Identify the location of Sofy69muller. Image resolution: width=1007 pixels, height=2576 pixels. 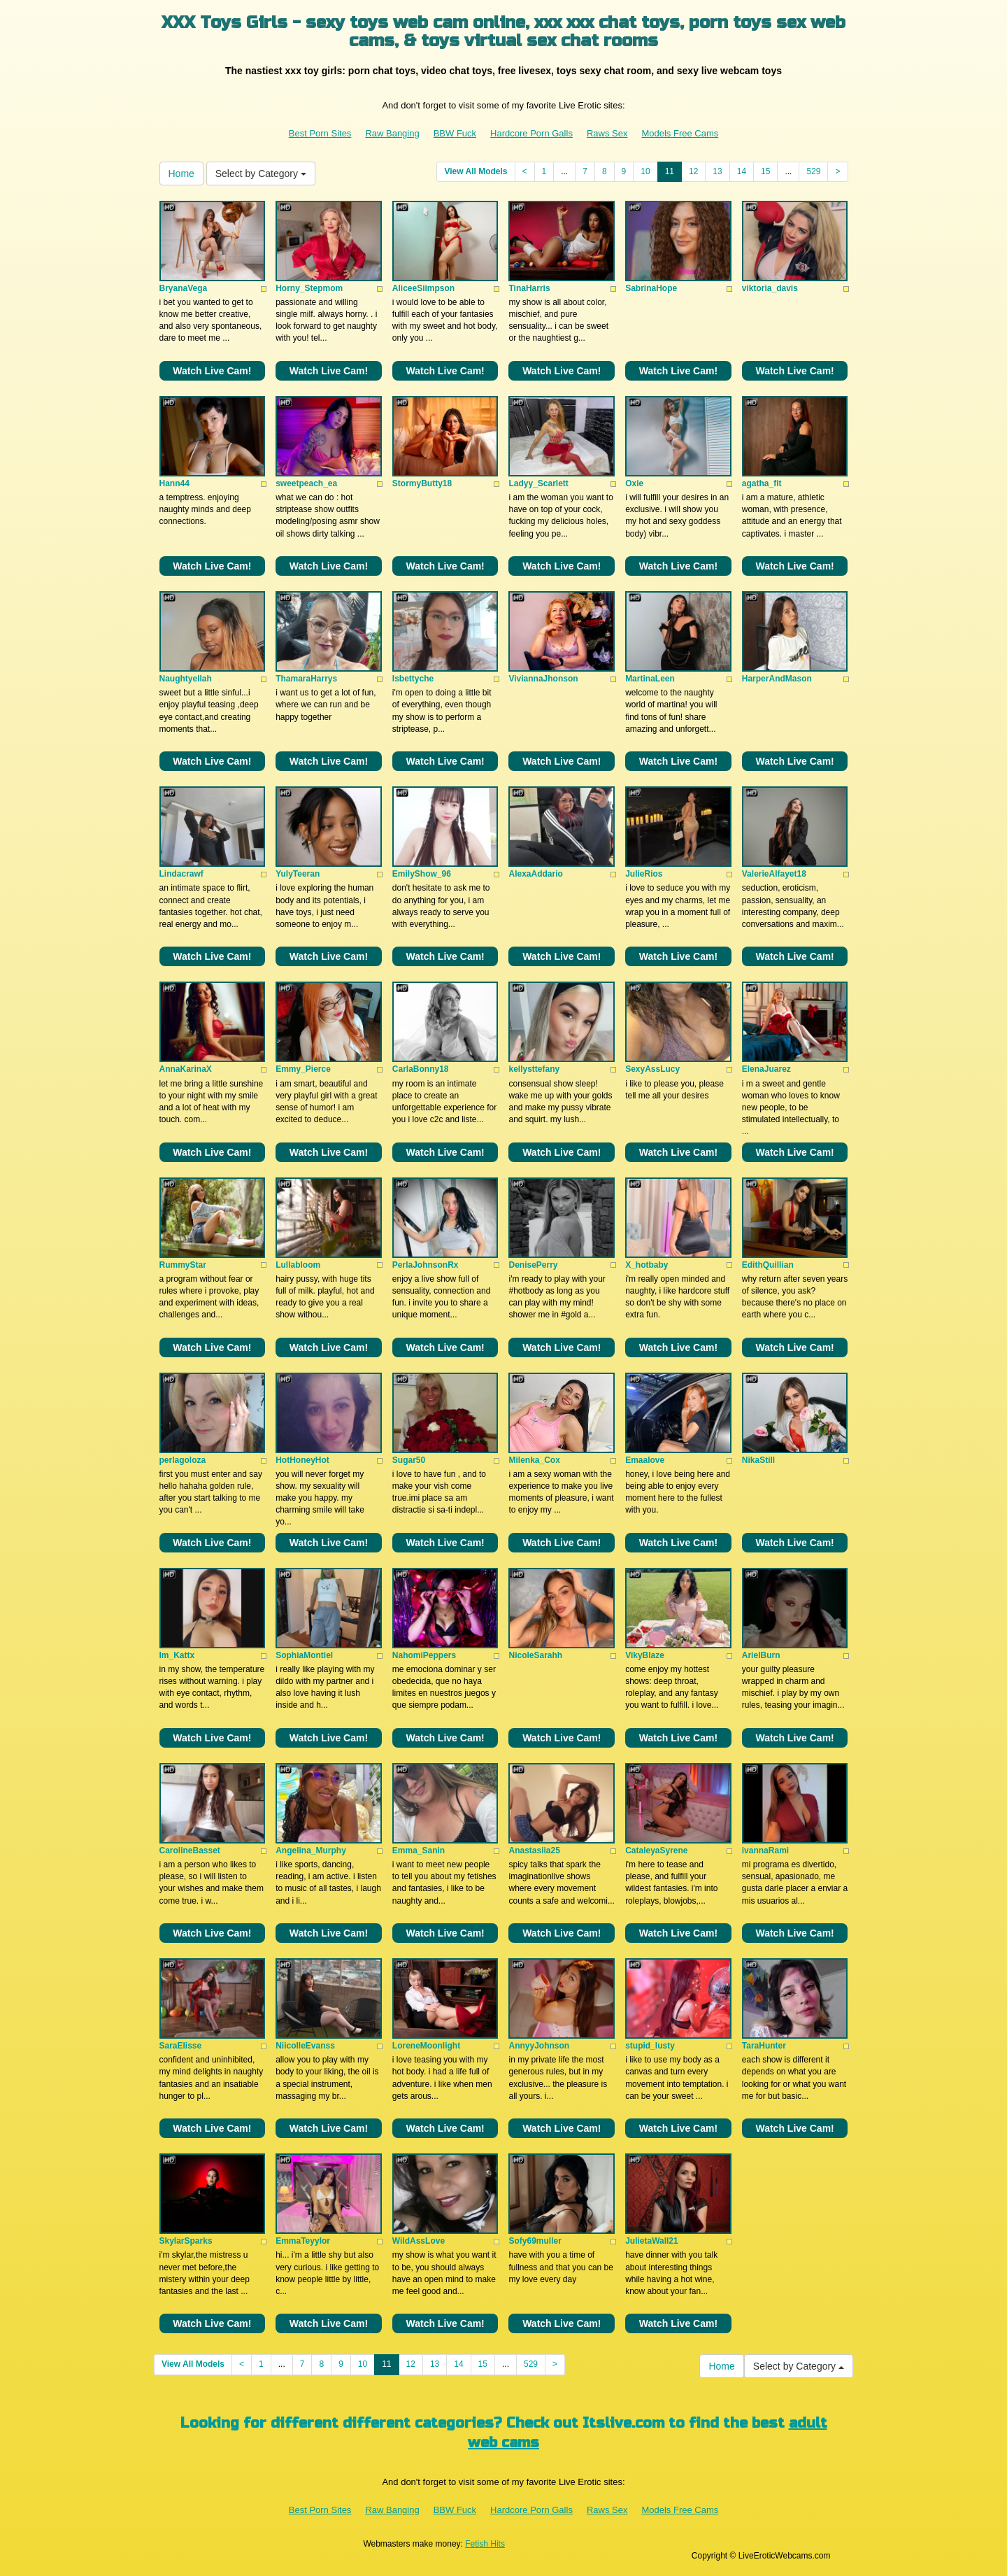
(534, 2241).